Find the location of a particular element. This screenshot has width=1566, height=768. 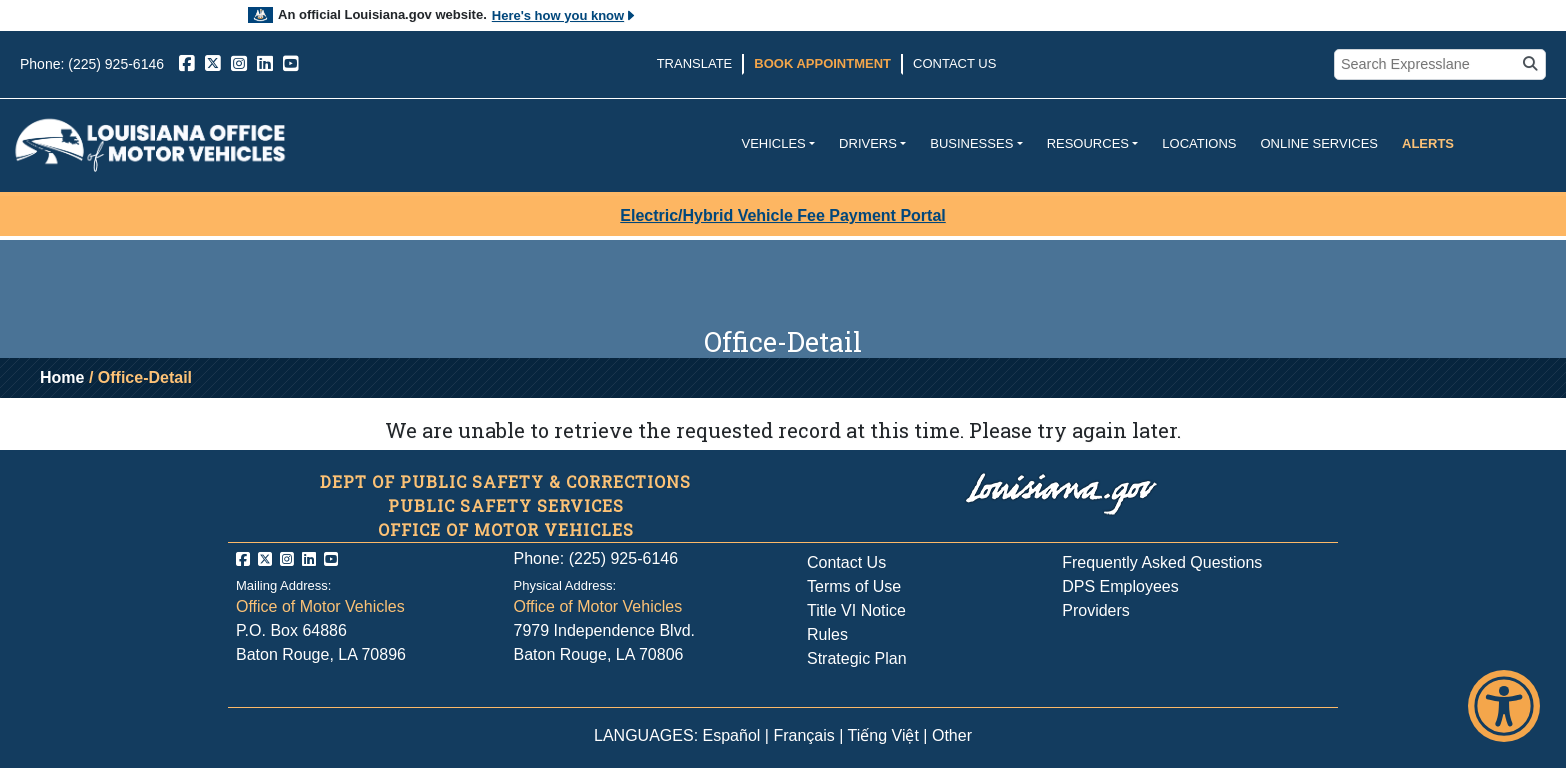

Electric/Hybrid Vehicle Fee Payment Portal is located at coordinates (782, 215).